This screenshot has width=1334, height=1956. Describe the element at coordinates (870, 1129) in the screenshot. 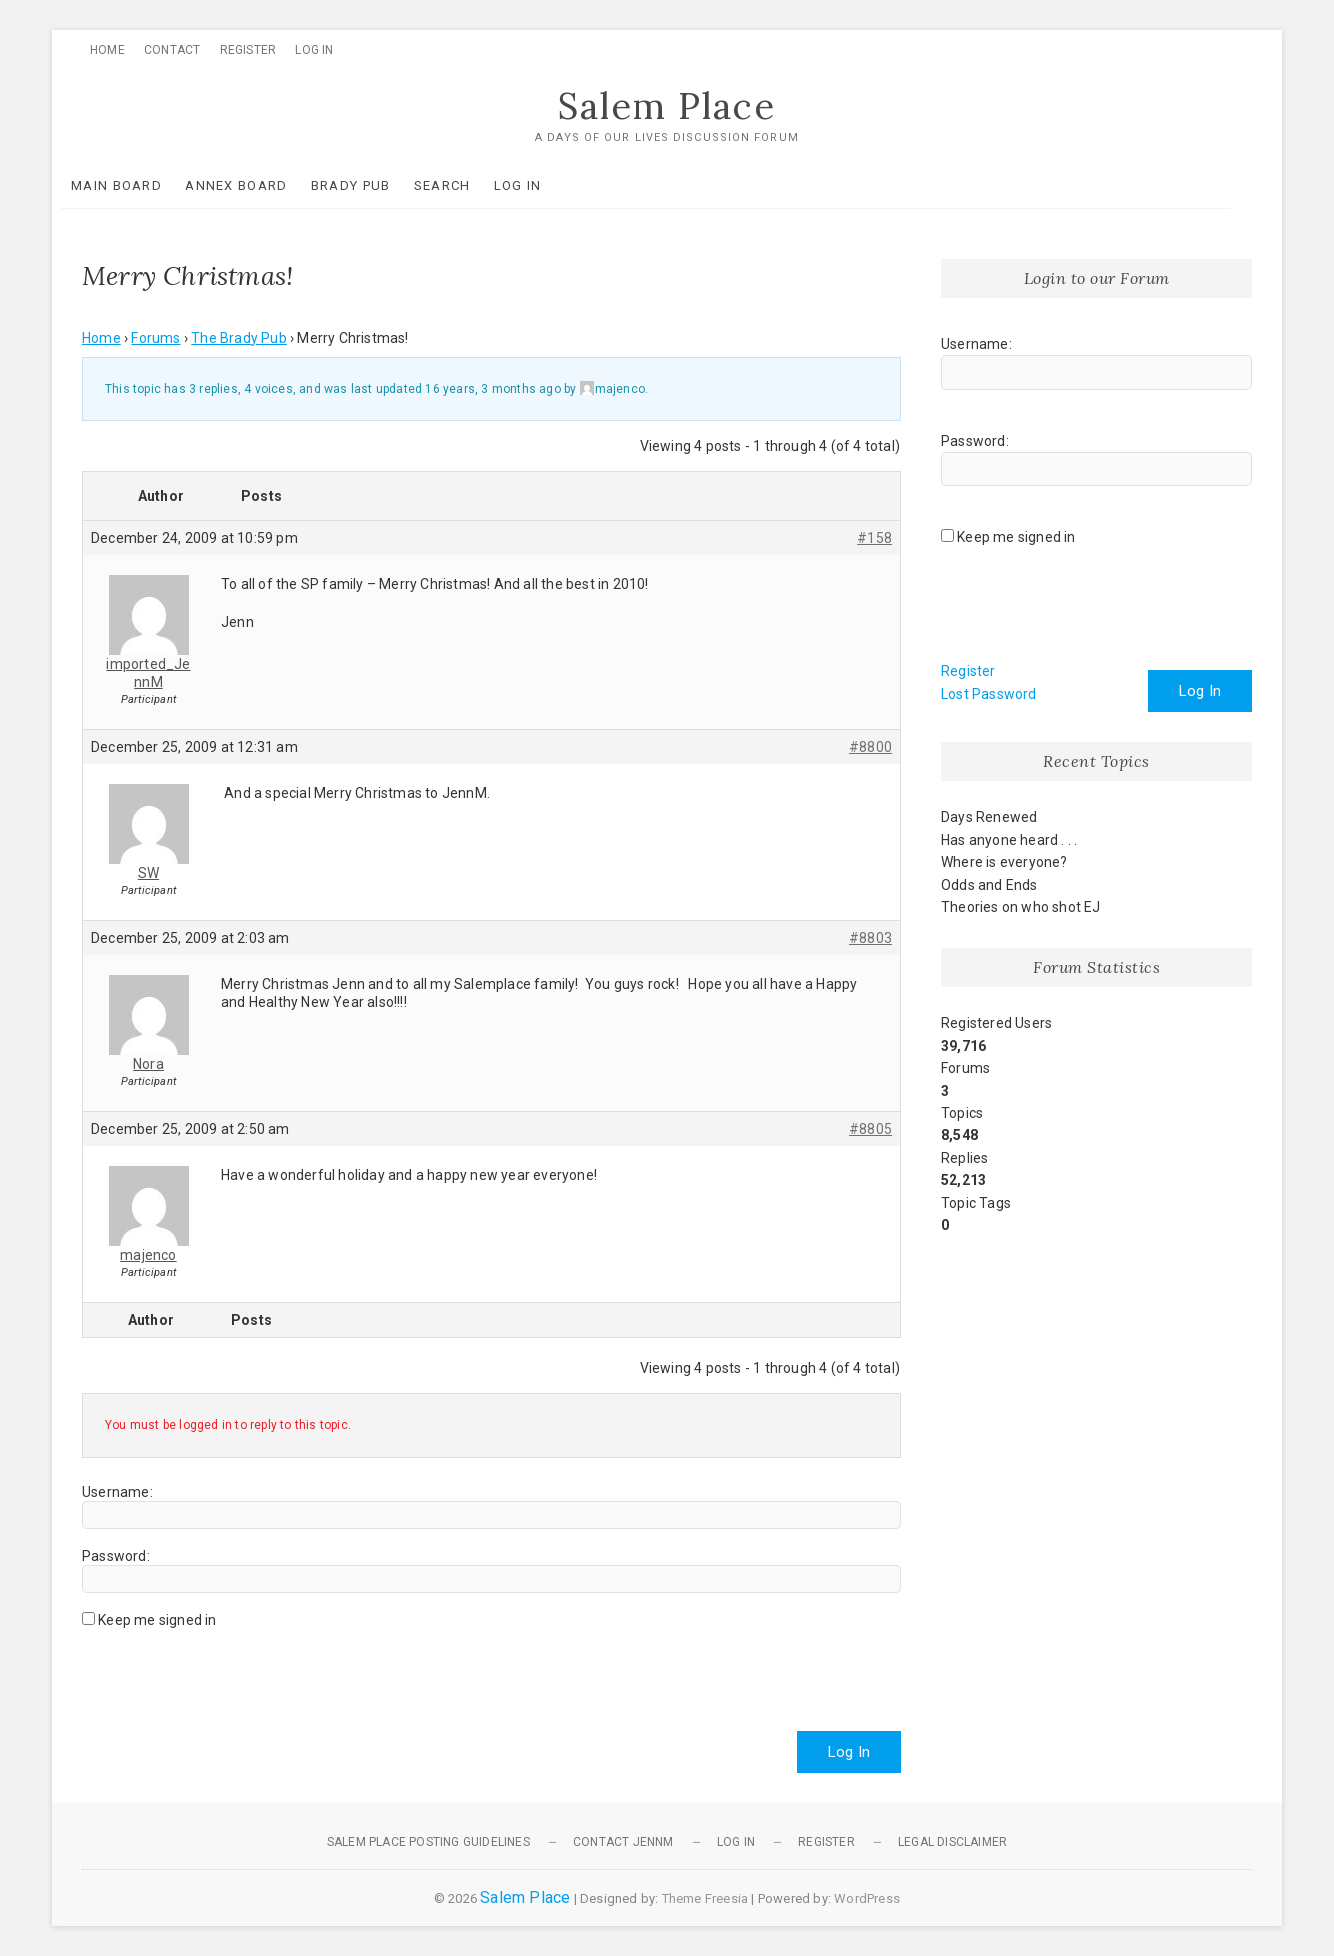

I see `#8805` at that location.